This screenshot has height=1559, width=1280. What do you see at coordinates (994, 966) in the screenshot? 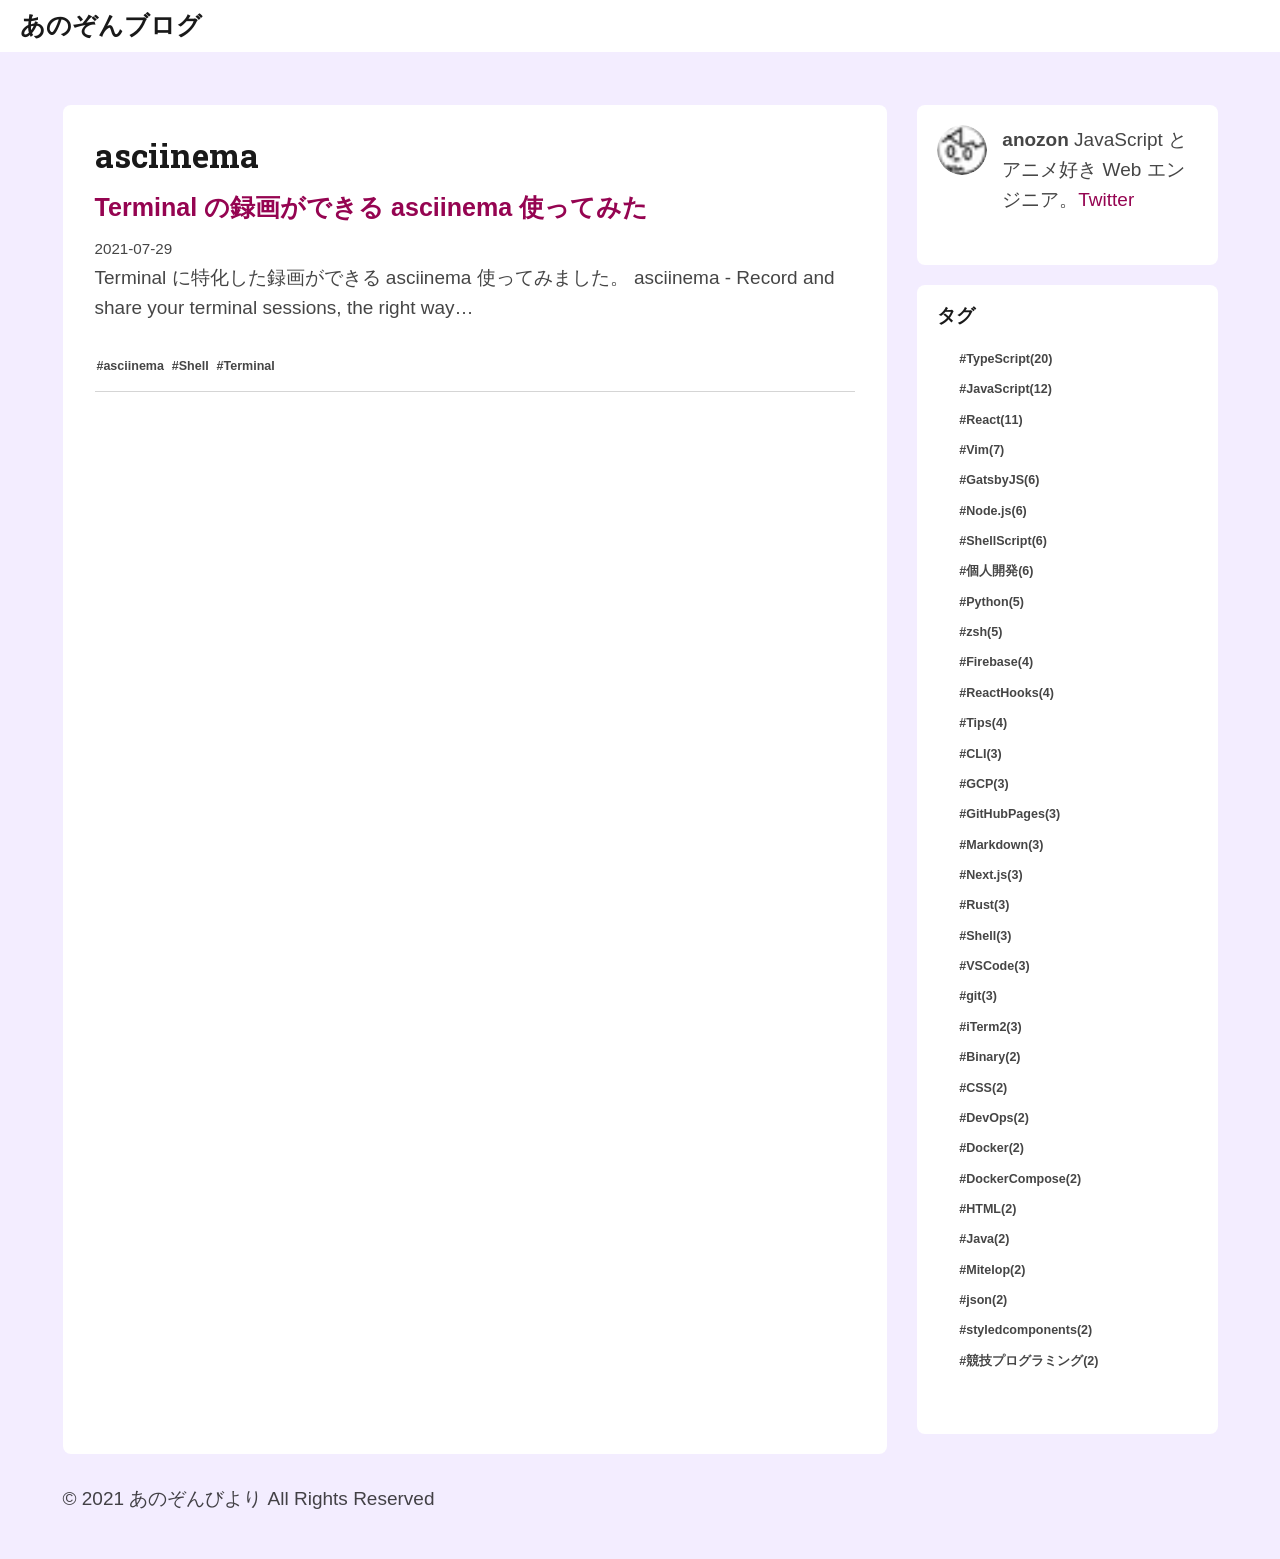
I see `#VSCode(3)` at bounding box center [994, 966].